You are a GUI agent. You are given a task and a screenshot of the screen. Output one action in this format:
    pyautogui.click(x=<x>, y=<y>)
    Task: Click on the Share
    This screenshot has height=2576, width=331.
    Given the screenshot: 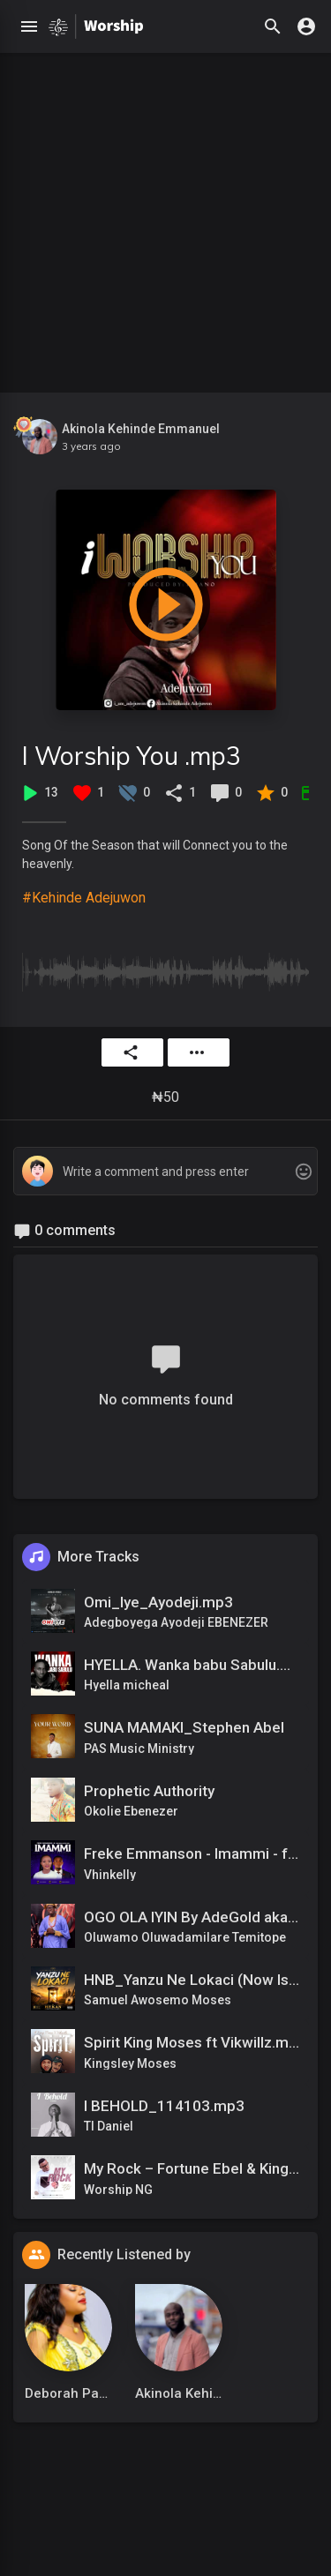 What is the action you would take?
    pyautogui.click(x=130, y=1052)
    